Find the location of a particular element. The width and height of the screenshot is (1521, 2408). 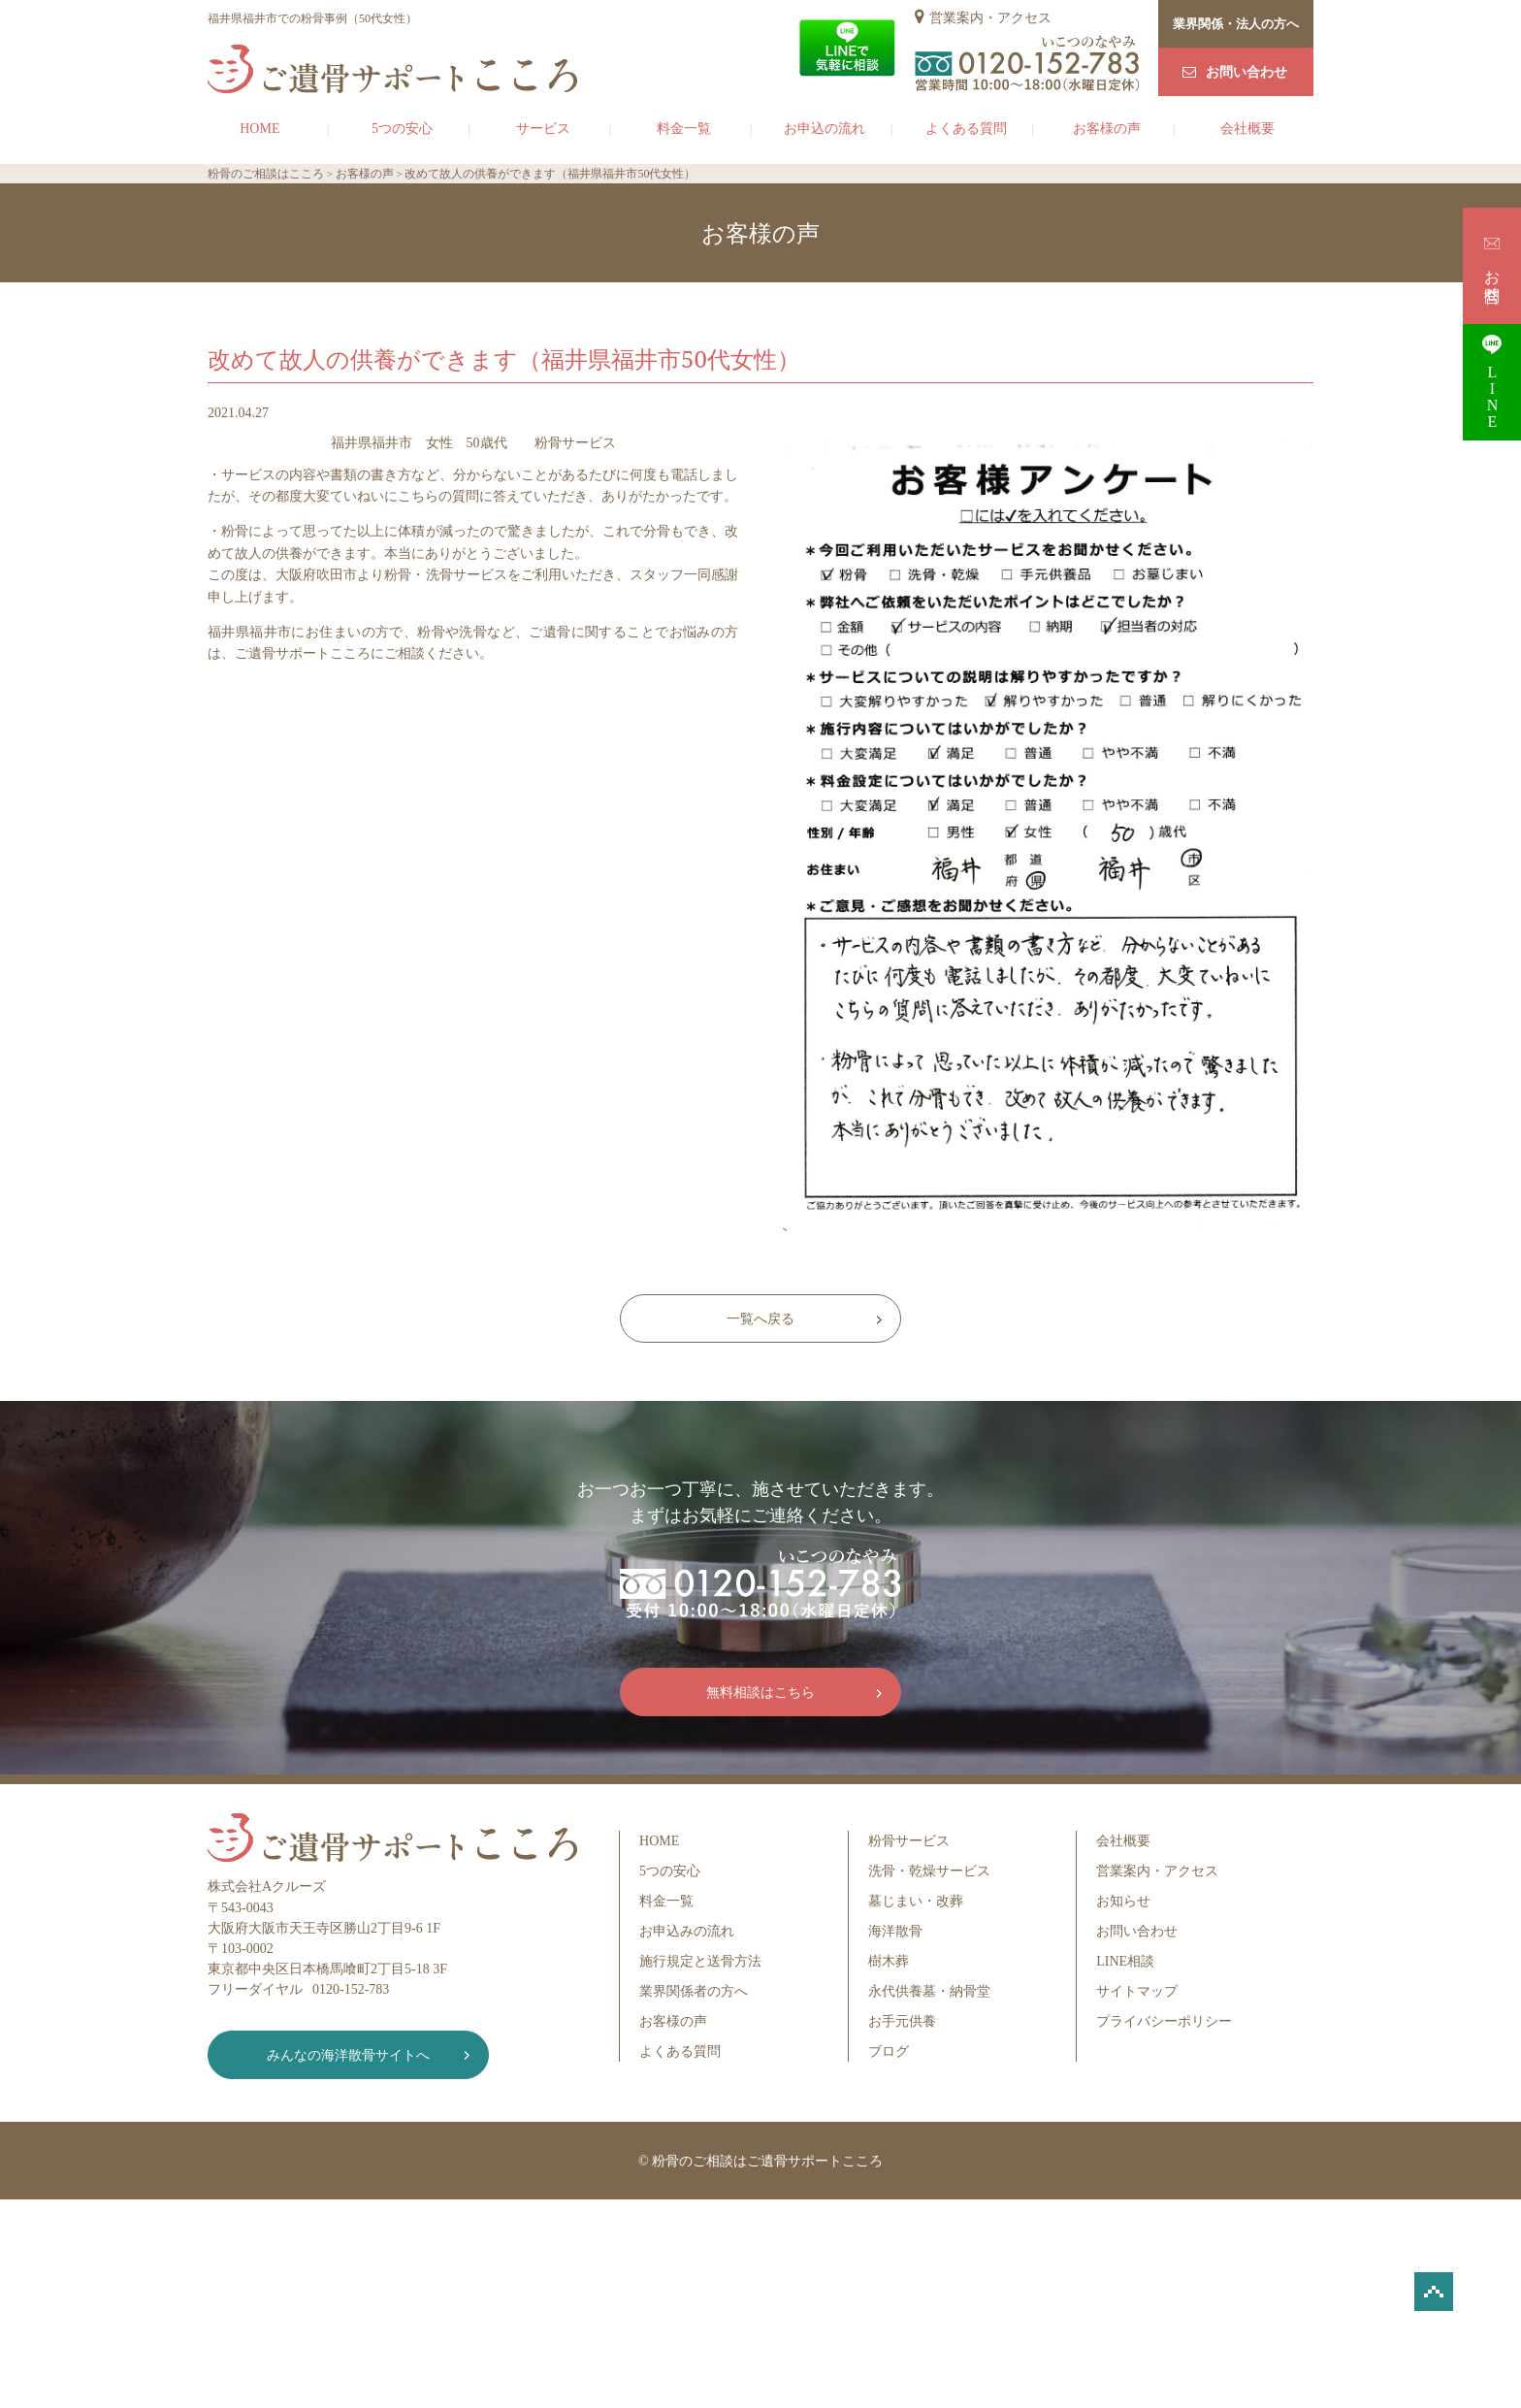

お手元供養 is located at coordinates (902, 2021).